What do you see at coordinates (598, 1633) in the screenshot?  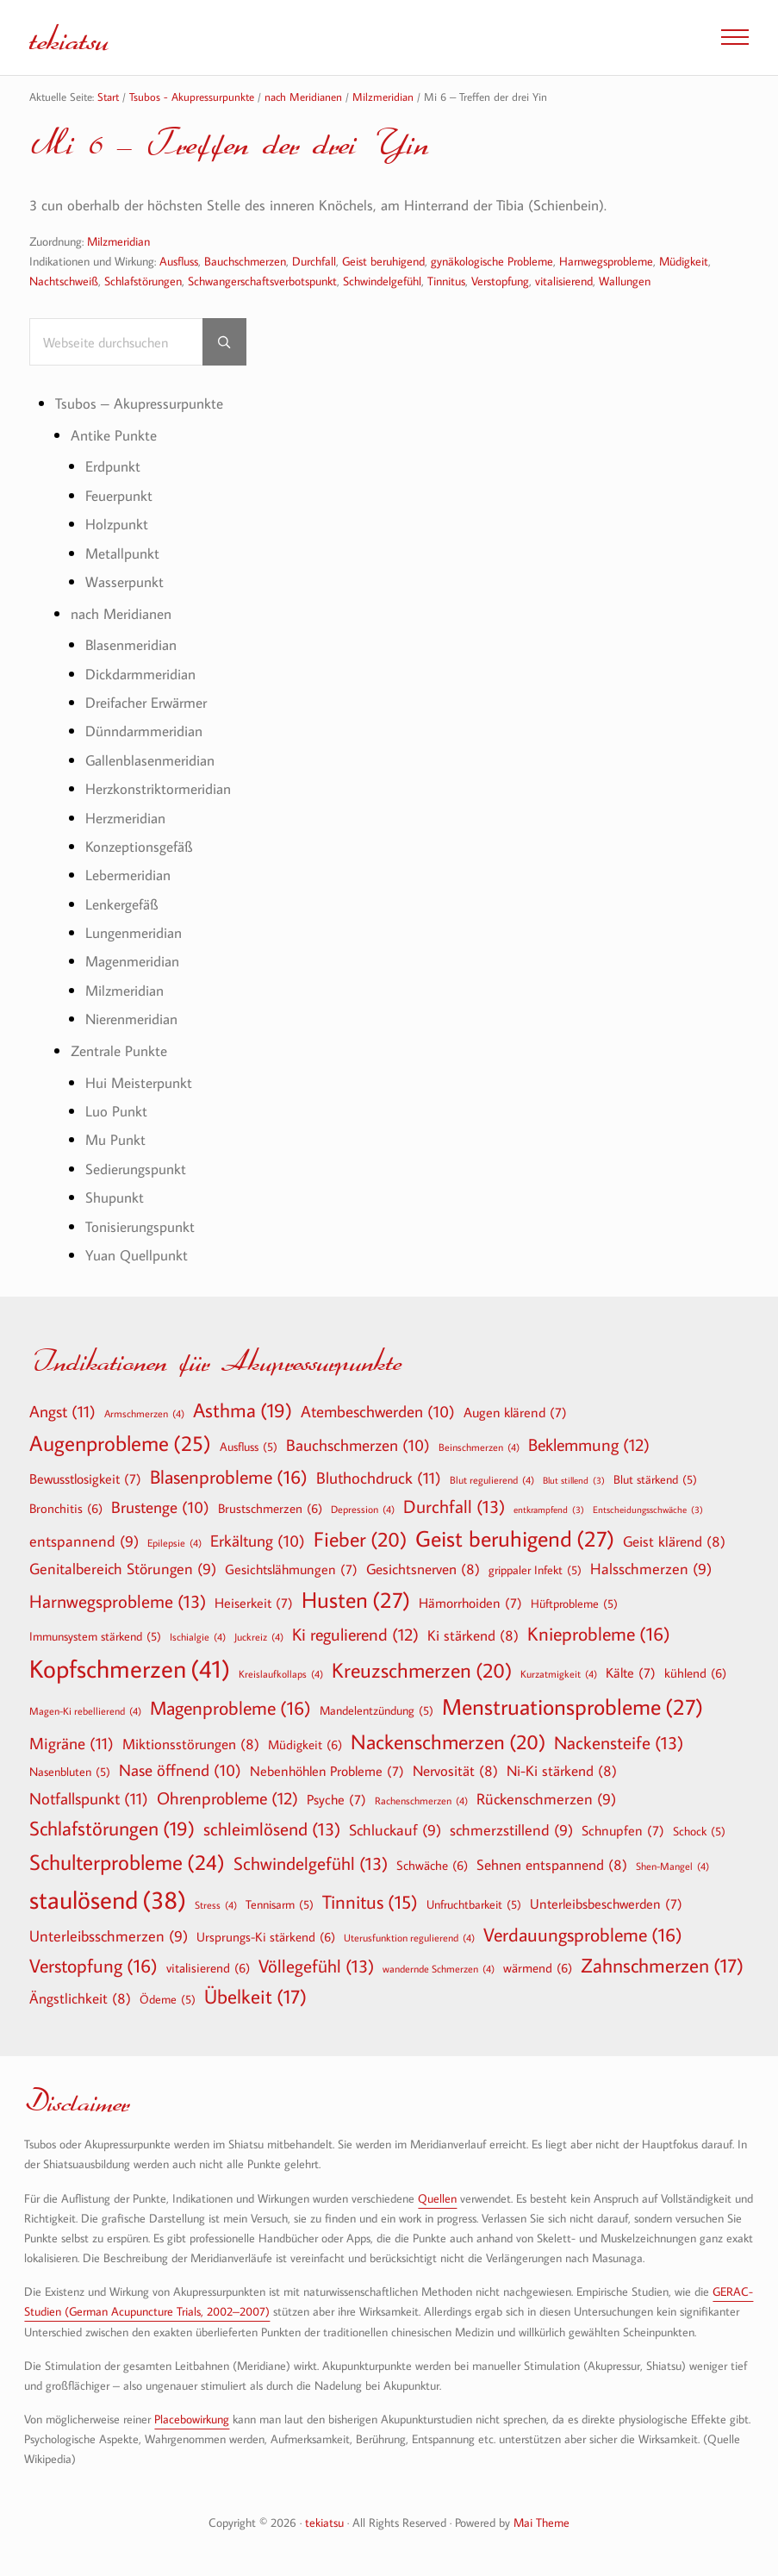 I see `Knieprobleme [Knieprobleme (16 Einträge)]` at bounding box center [598, 1633].